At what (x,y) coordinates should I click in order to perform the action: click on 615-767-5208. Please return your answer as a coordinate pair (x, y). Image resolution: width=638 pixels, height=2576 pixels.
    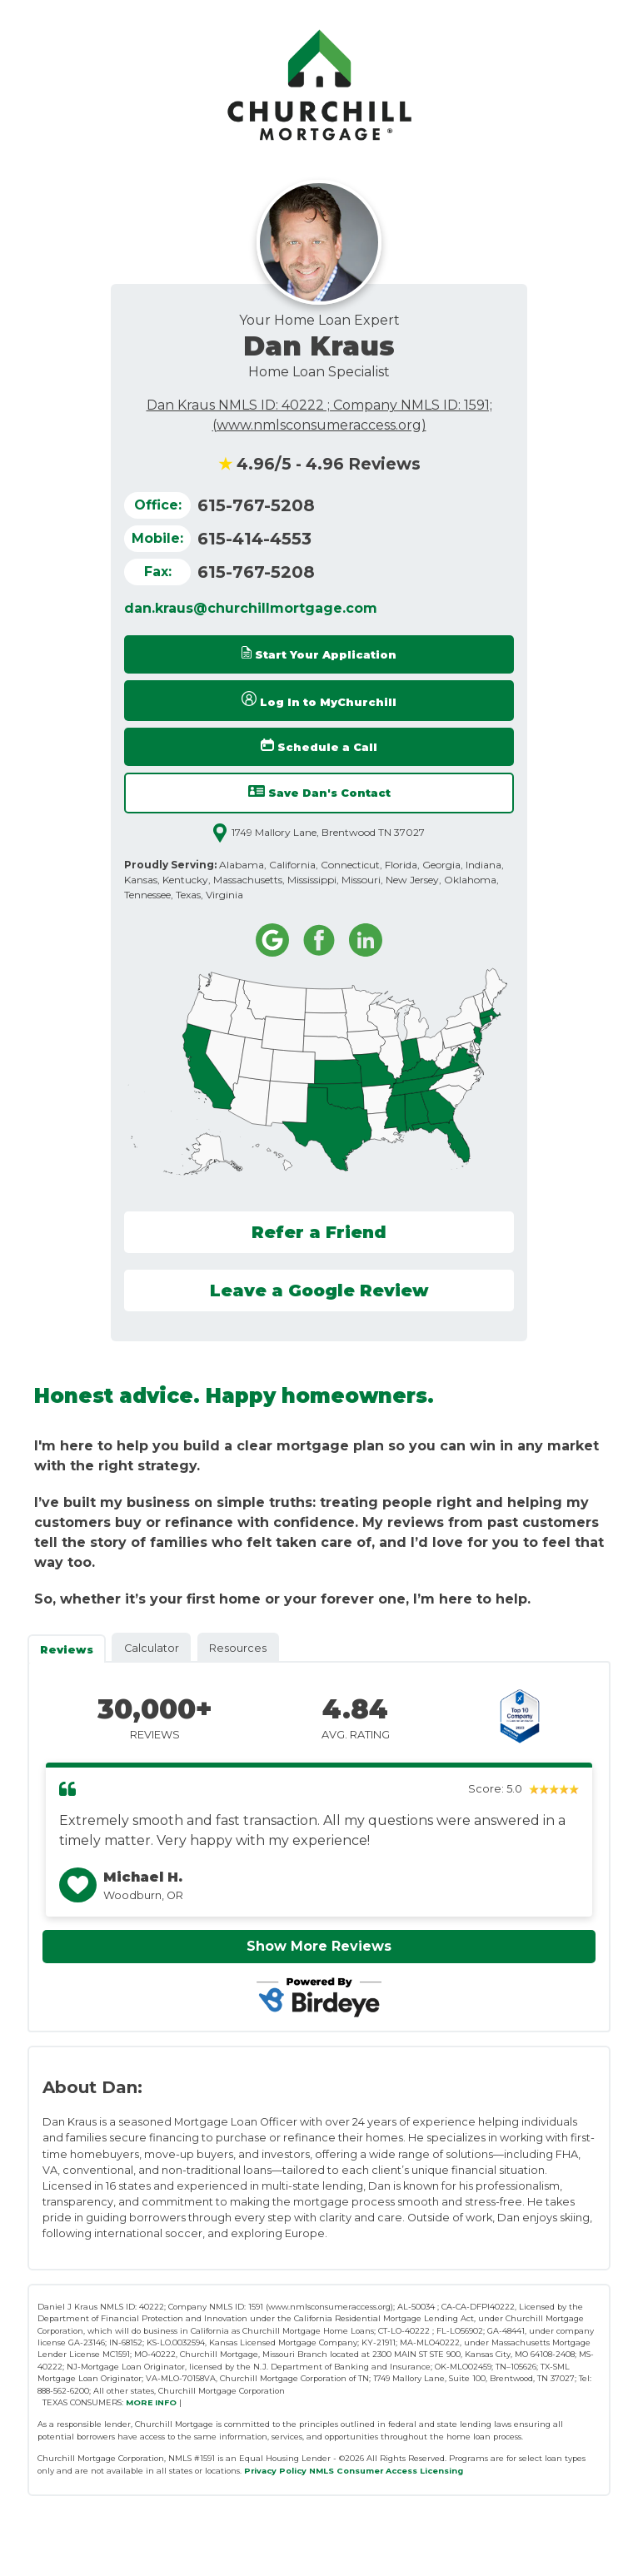
    Looking at the image, I should click on (256, 505).